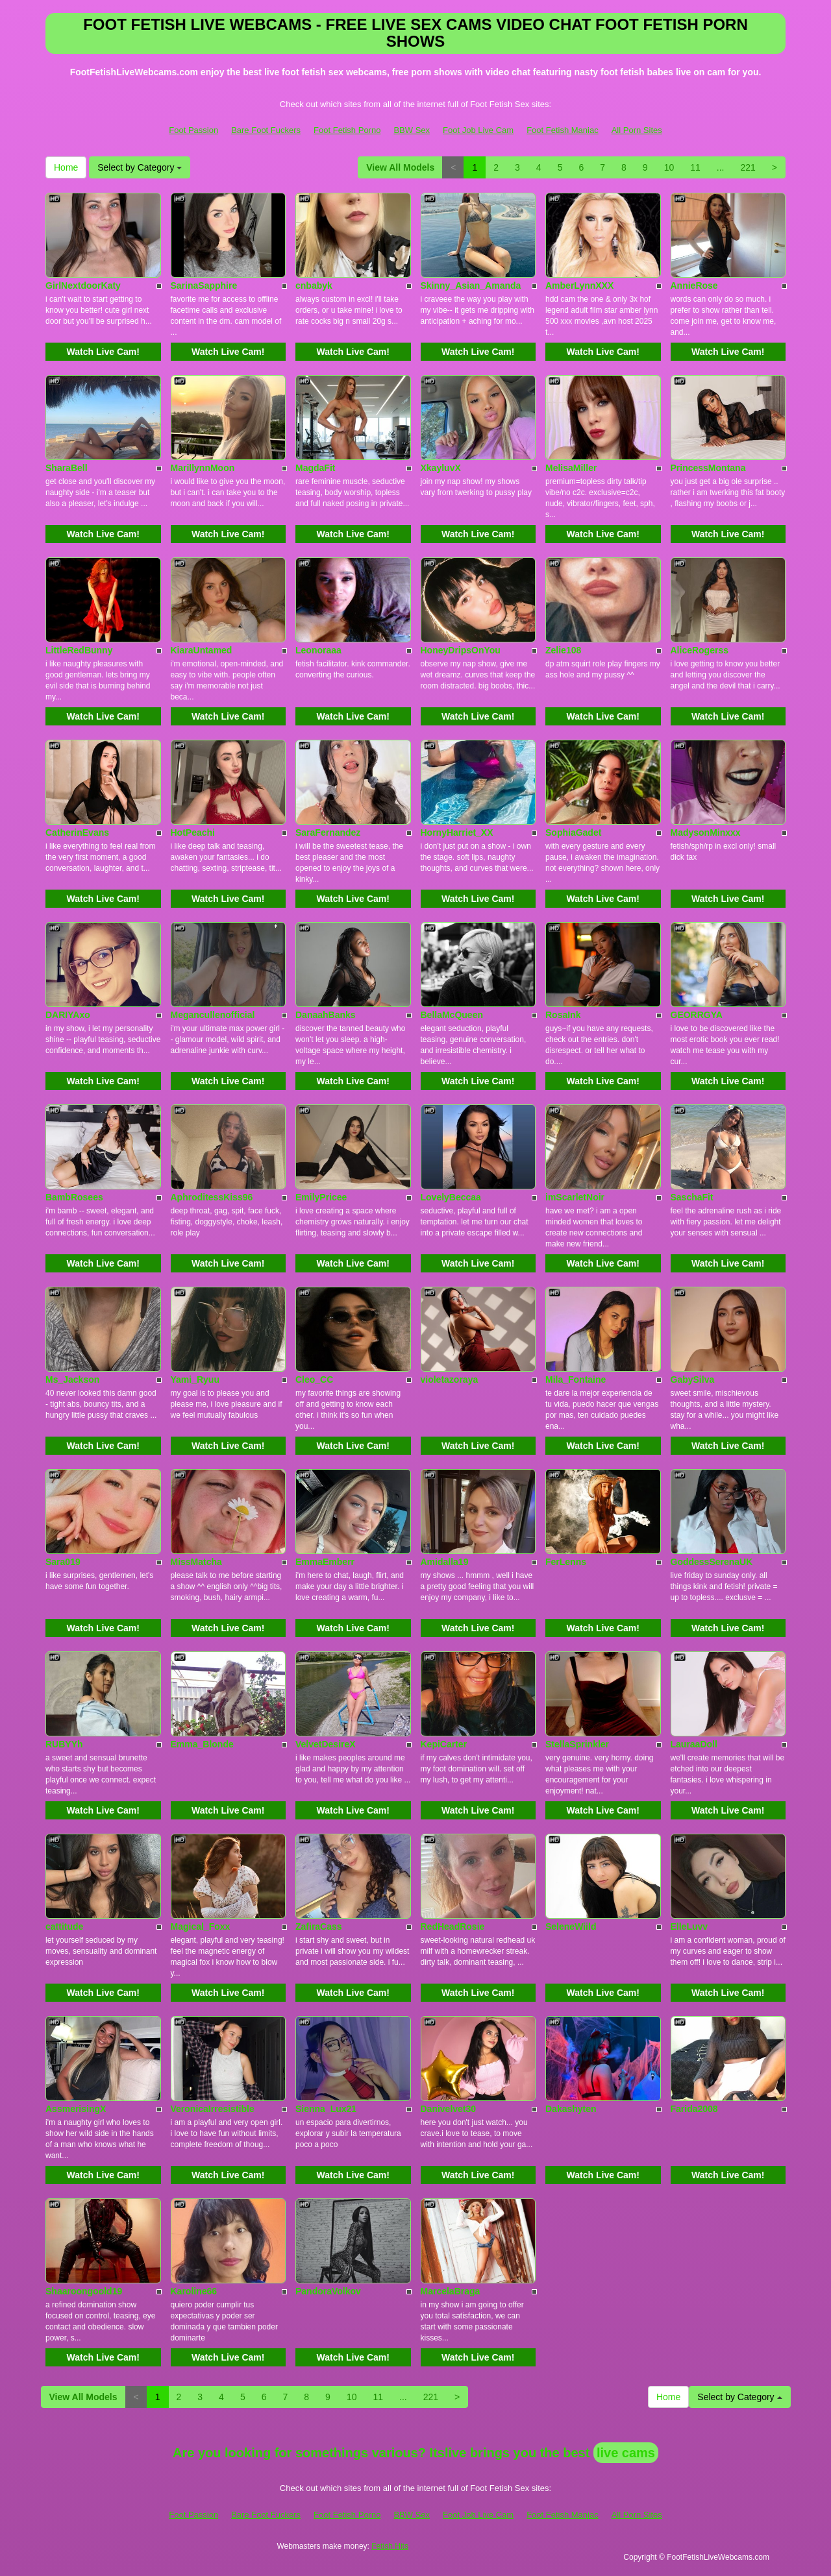  Describe the element at coordinates (694, 1744) in the screenshot. I see `LauraaDoll` at that location.